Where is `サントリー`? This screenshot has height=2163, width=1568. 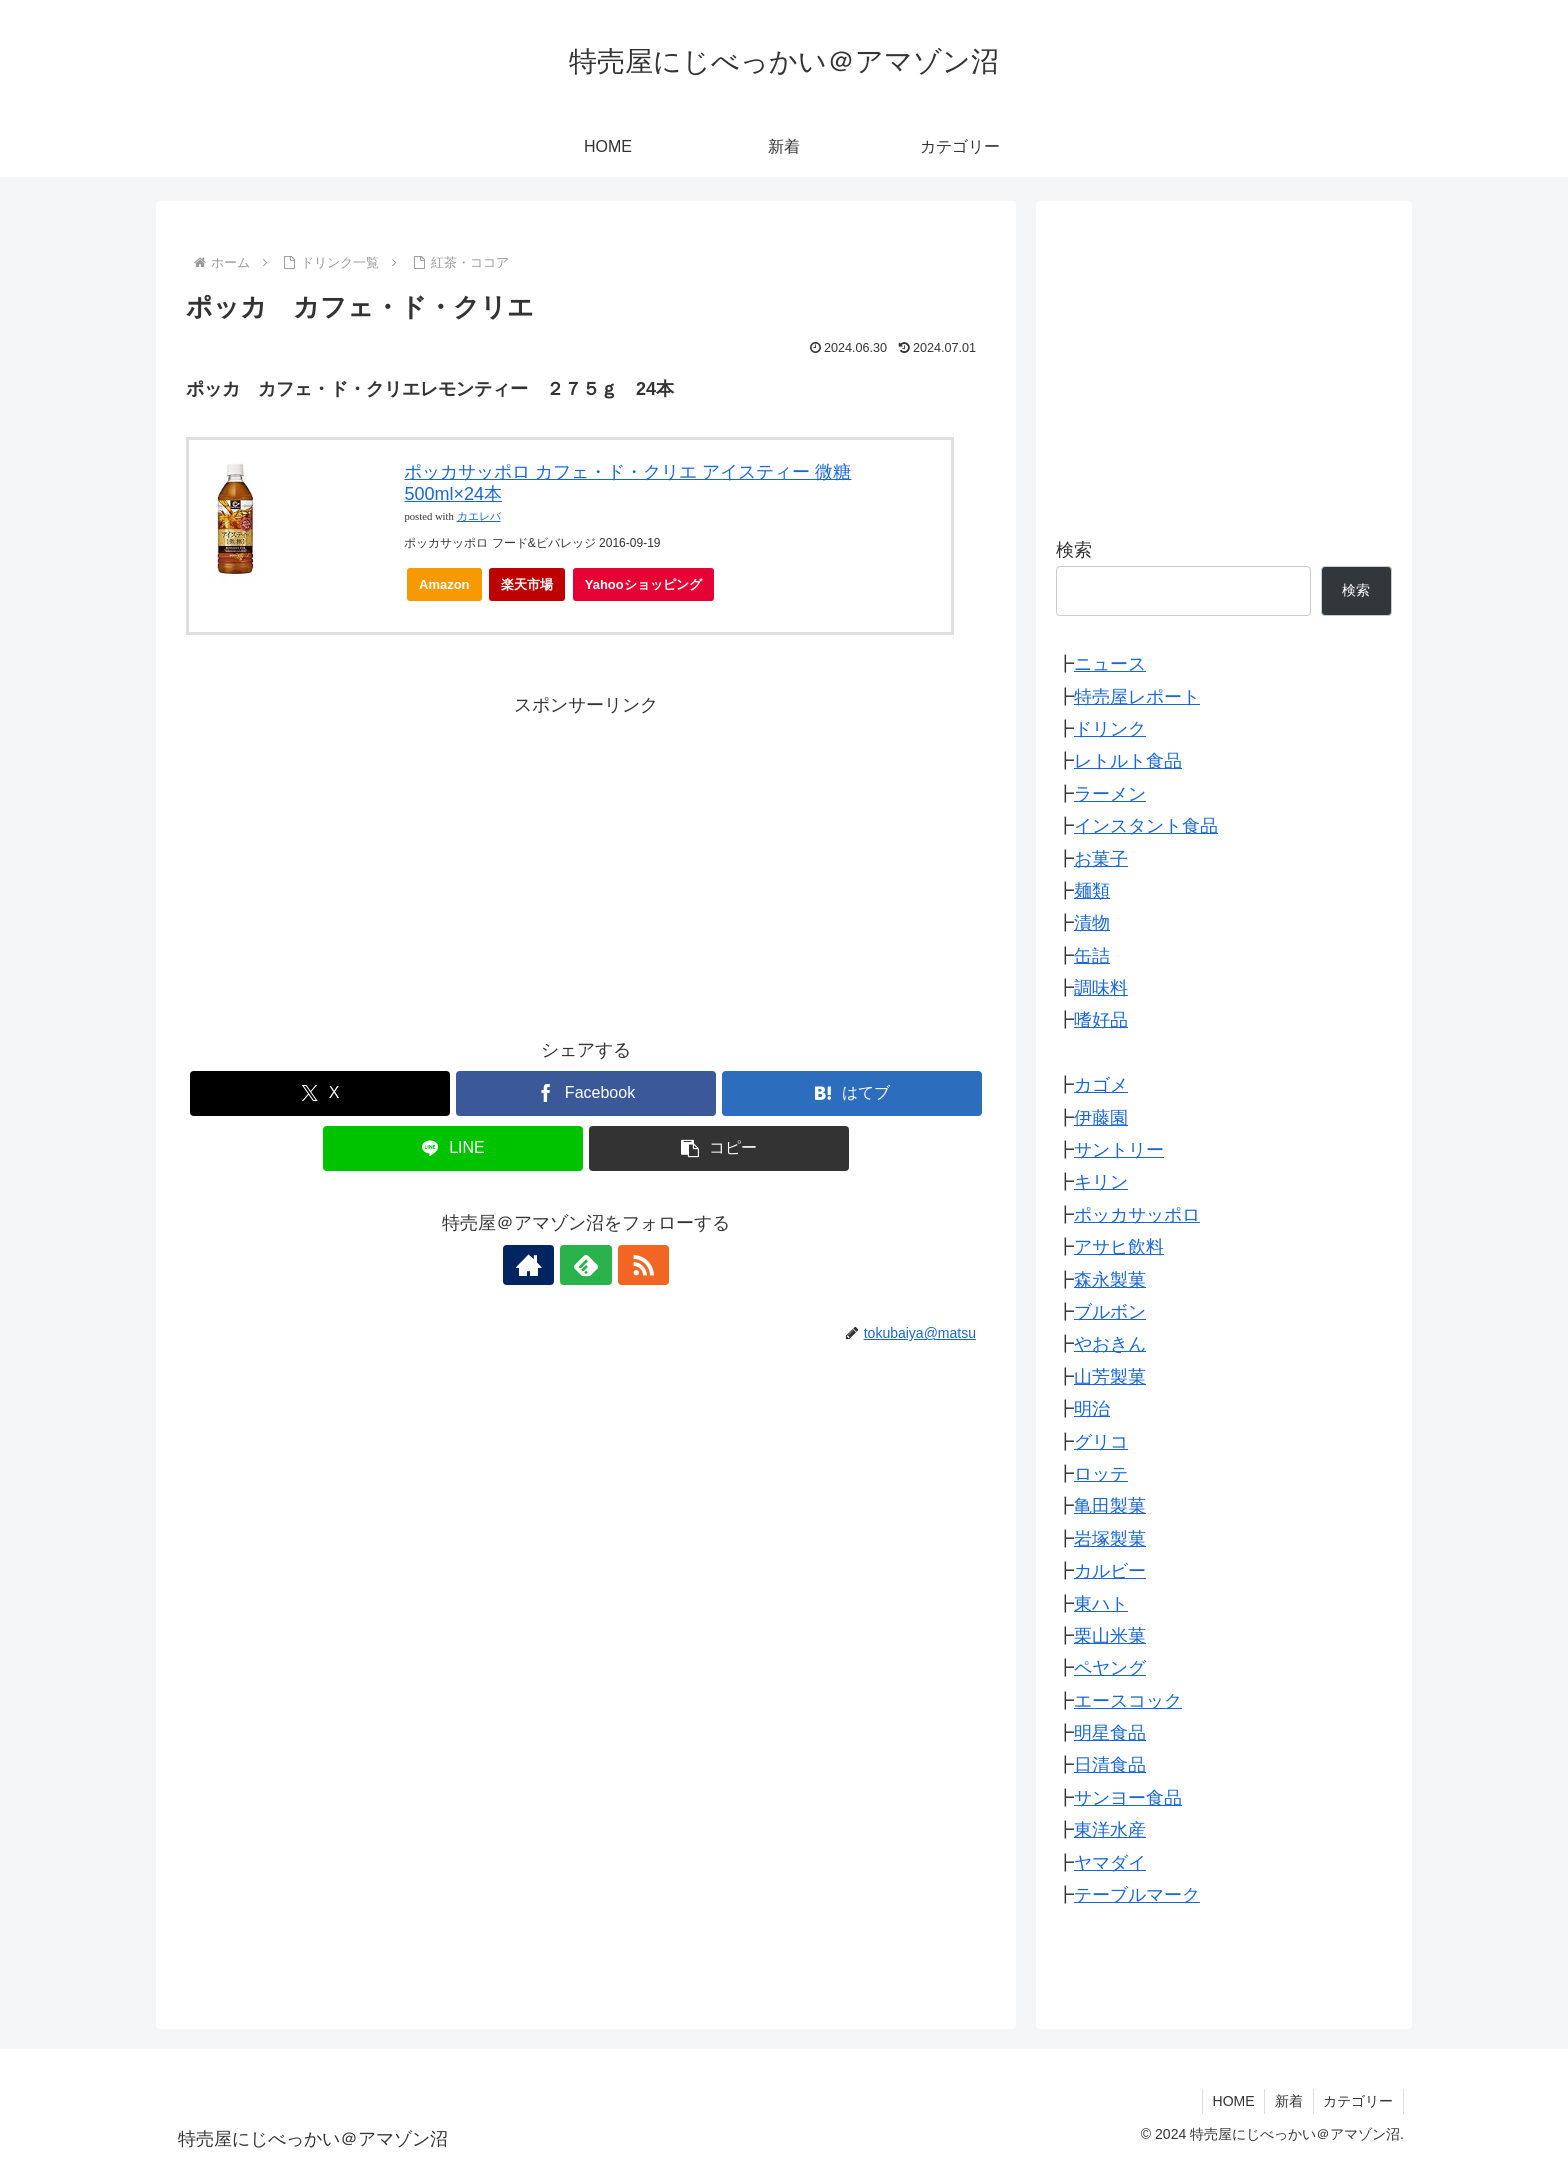
サントリー is located at coordinates (1119, 1150).